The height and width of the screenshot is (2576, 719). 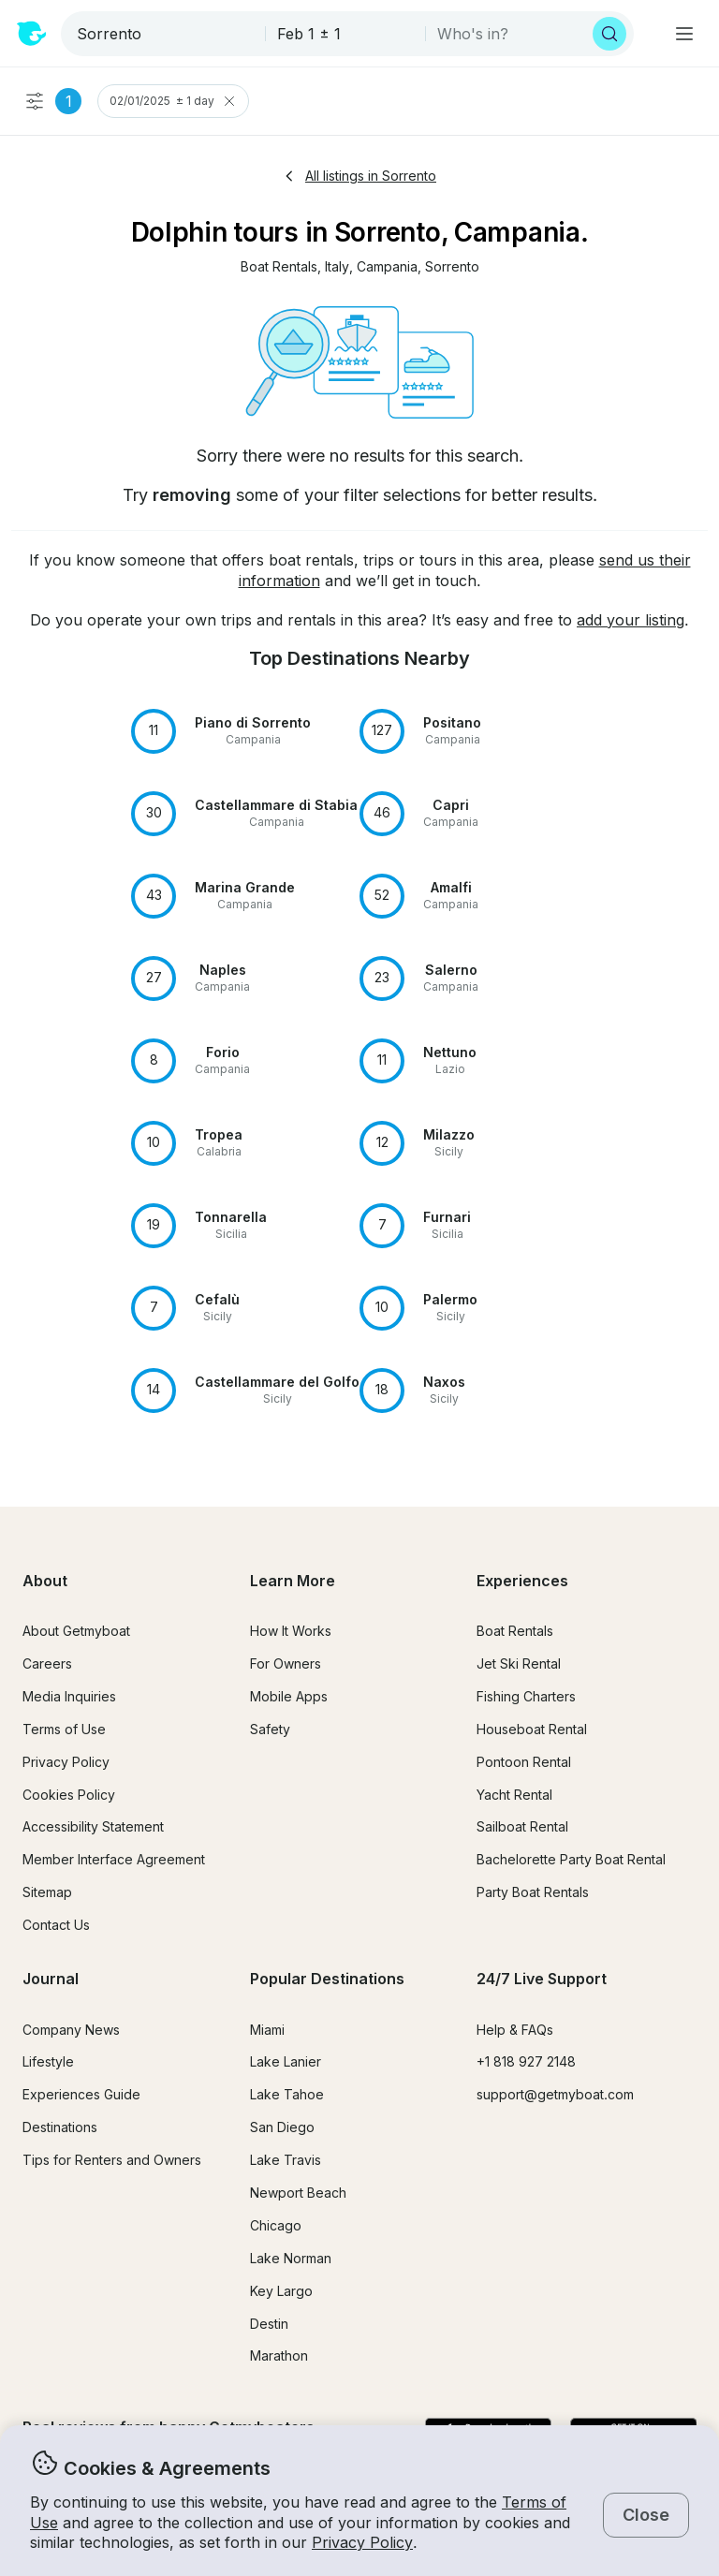 I want to click on Accessibility Statement [button], so click(x=93, y=1826).